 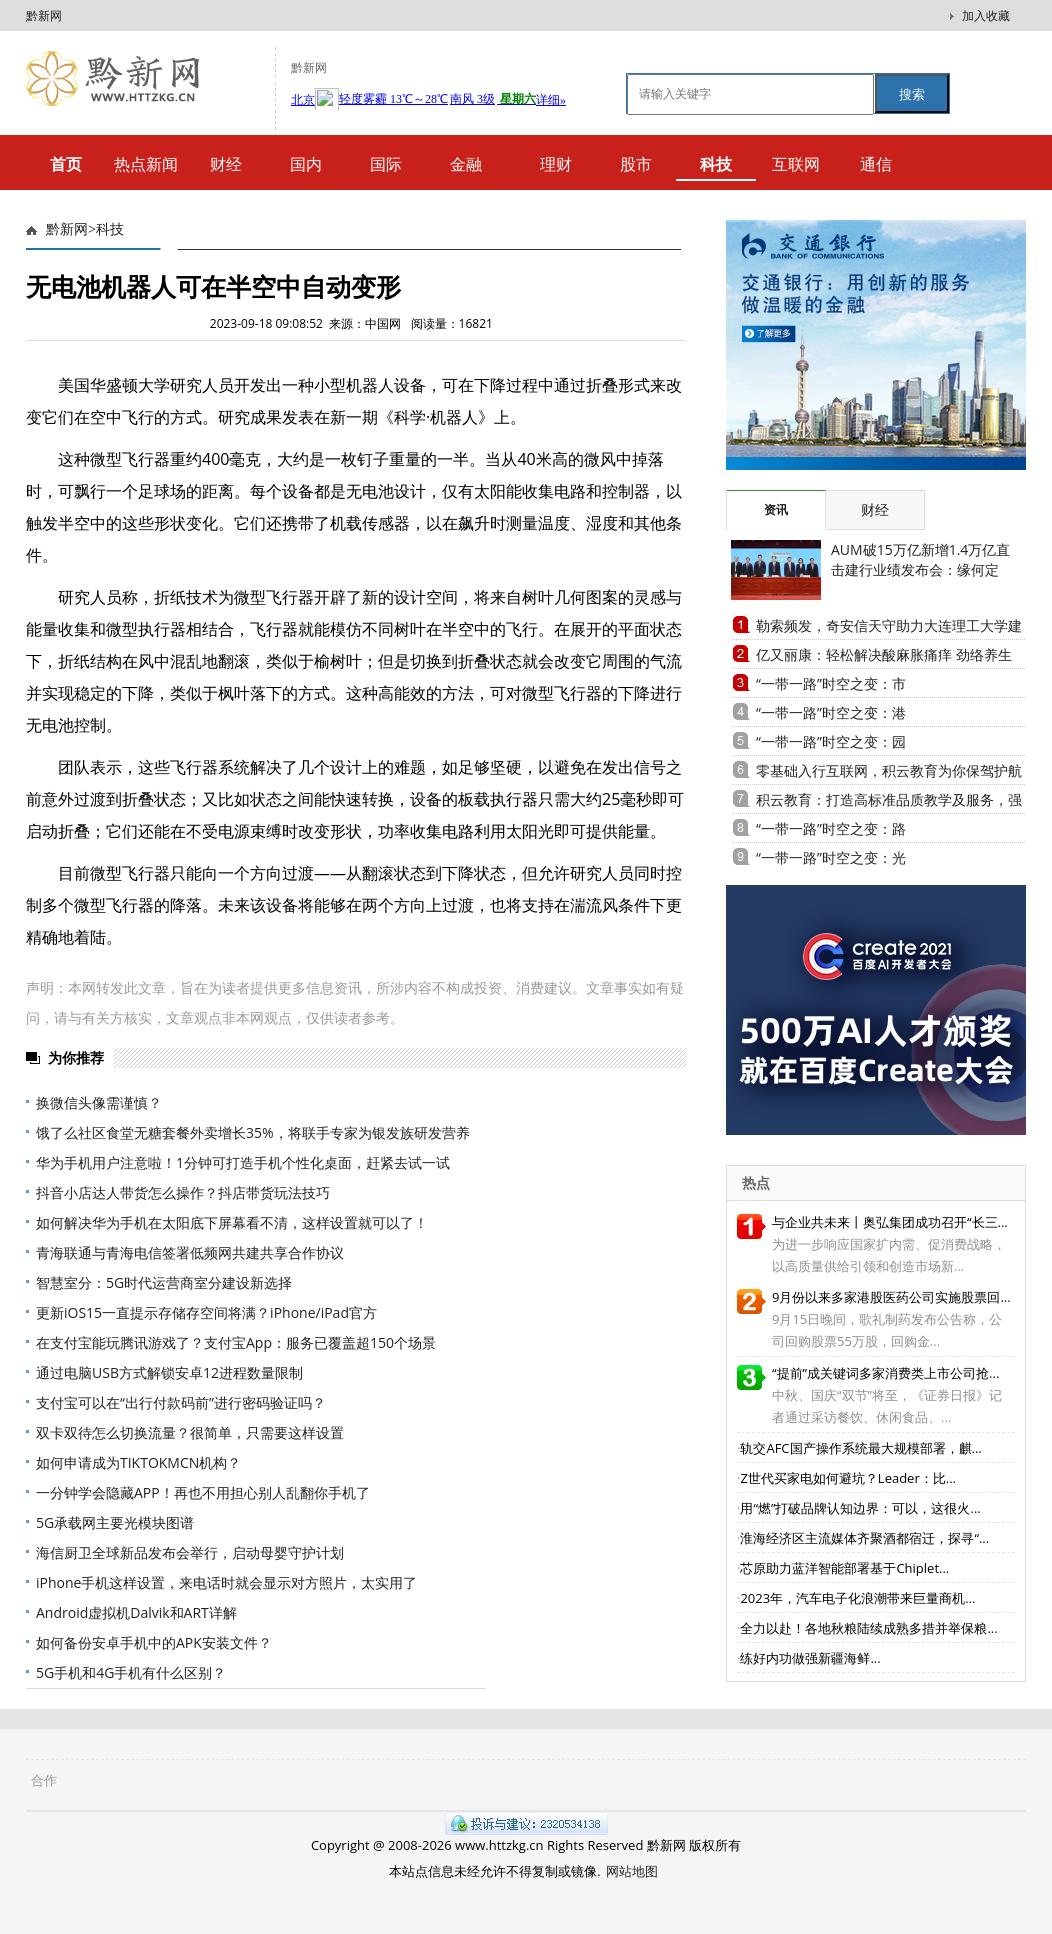 I want to click on 5G手机和4G手机有什么区别？, so click(x=131, y=1672).